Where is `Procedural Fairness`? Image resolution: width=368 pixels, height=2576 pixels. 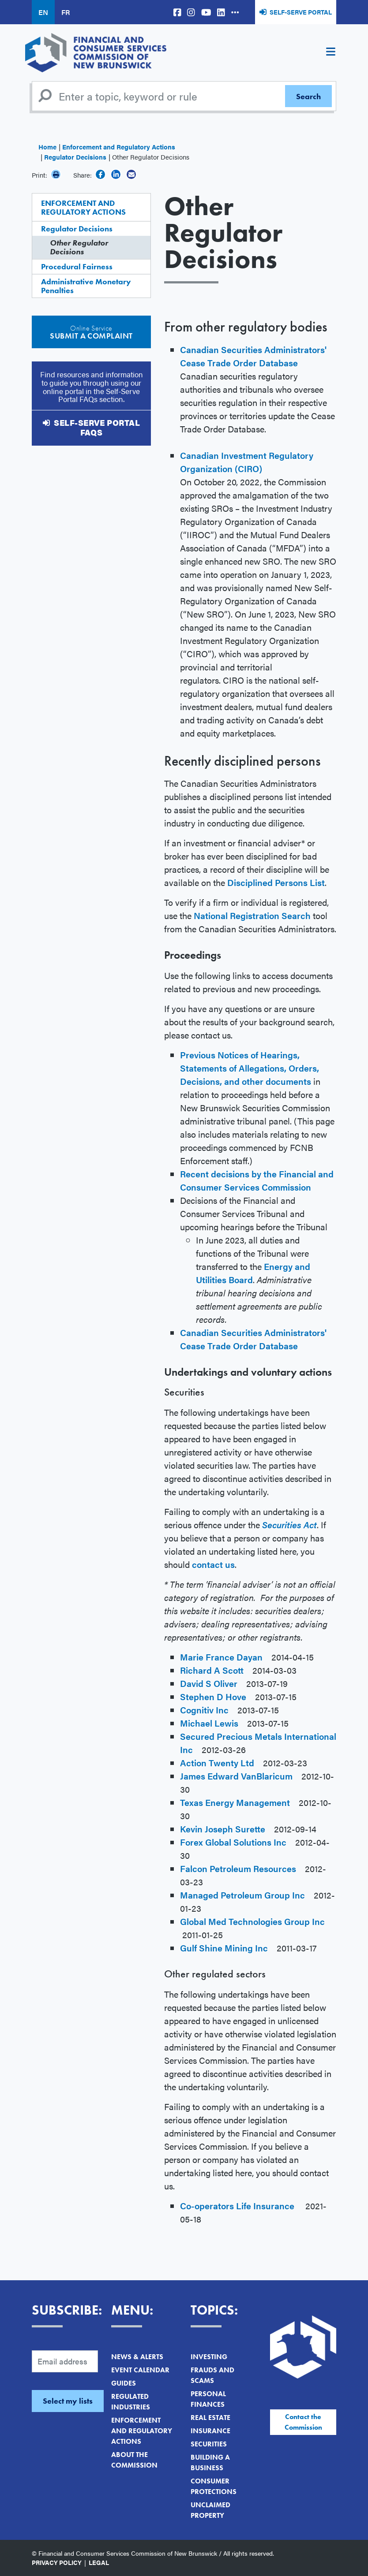 Procedural Fairness is located at coordinates (77, 266).